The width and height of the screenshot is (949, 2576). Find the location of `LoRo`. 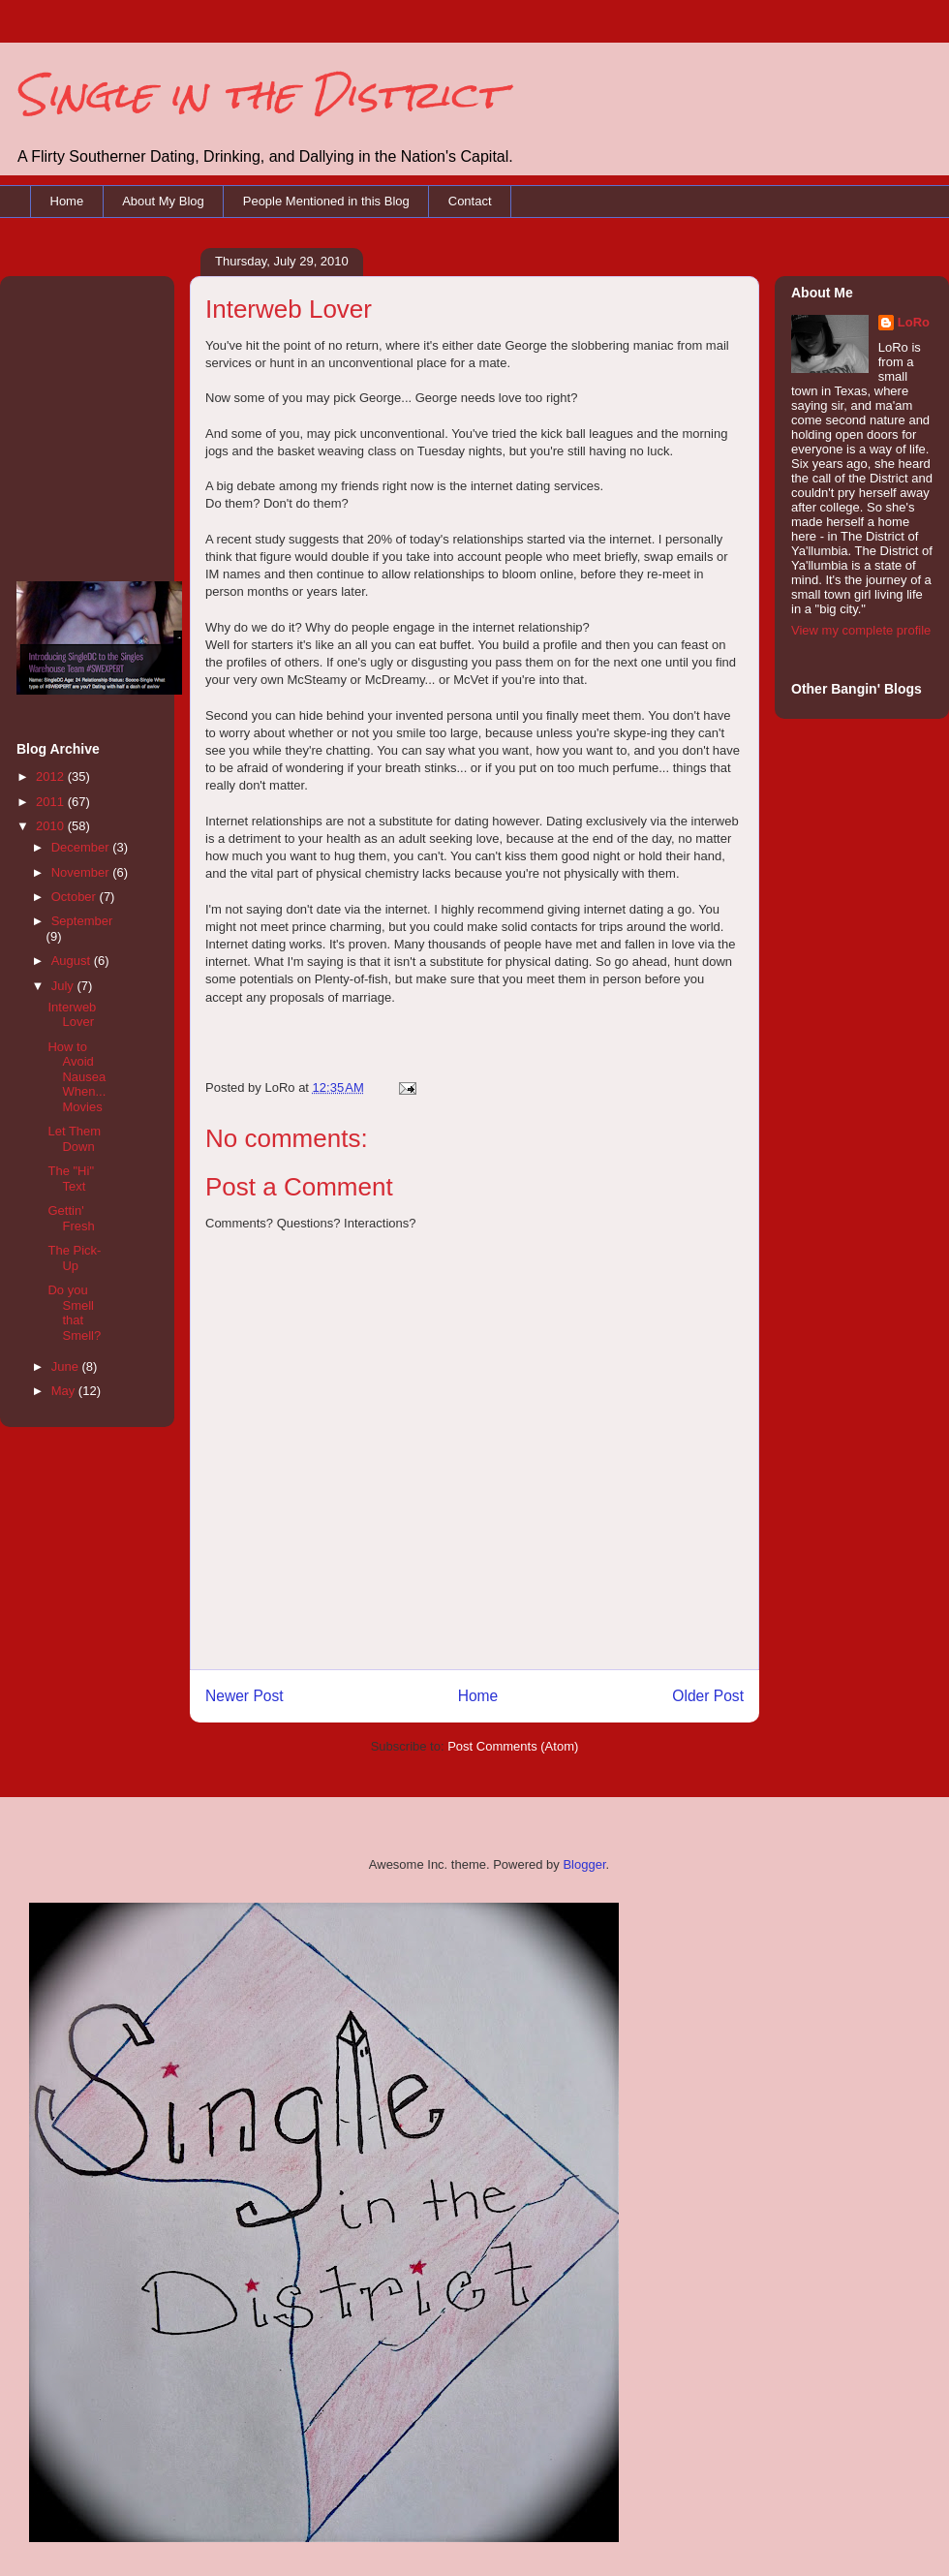

LoRo is located at coordinates (914, 322).